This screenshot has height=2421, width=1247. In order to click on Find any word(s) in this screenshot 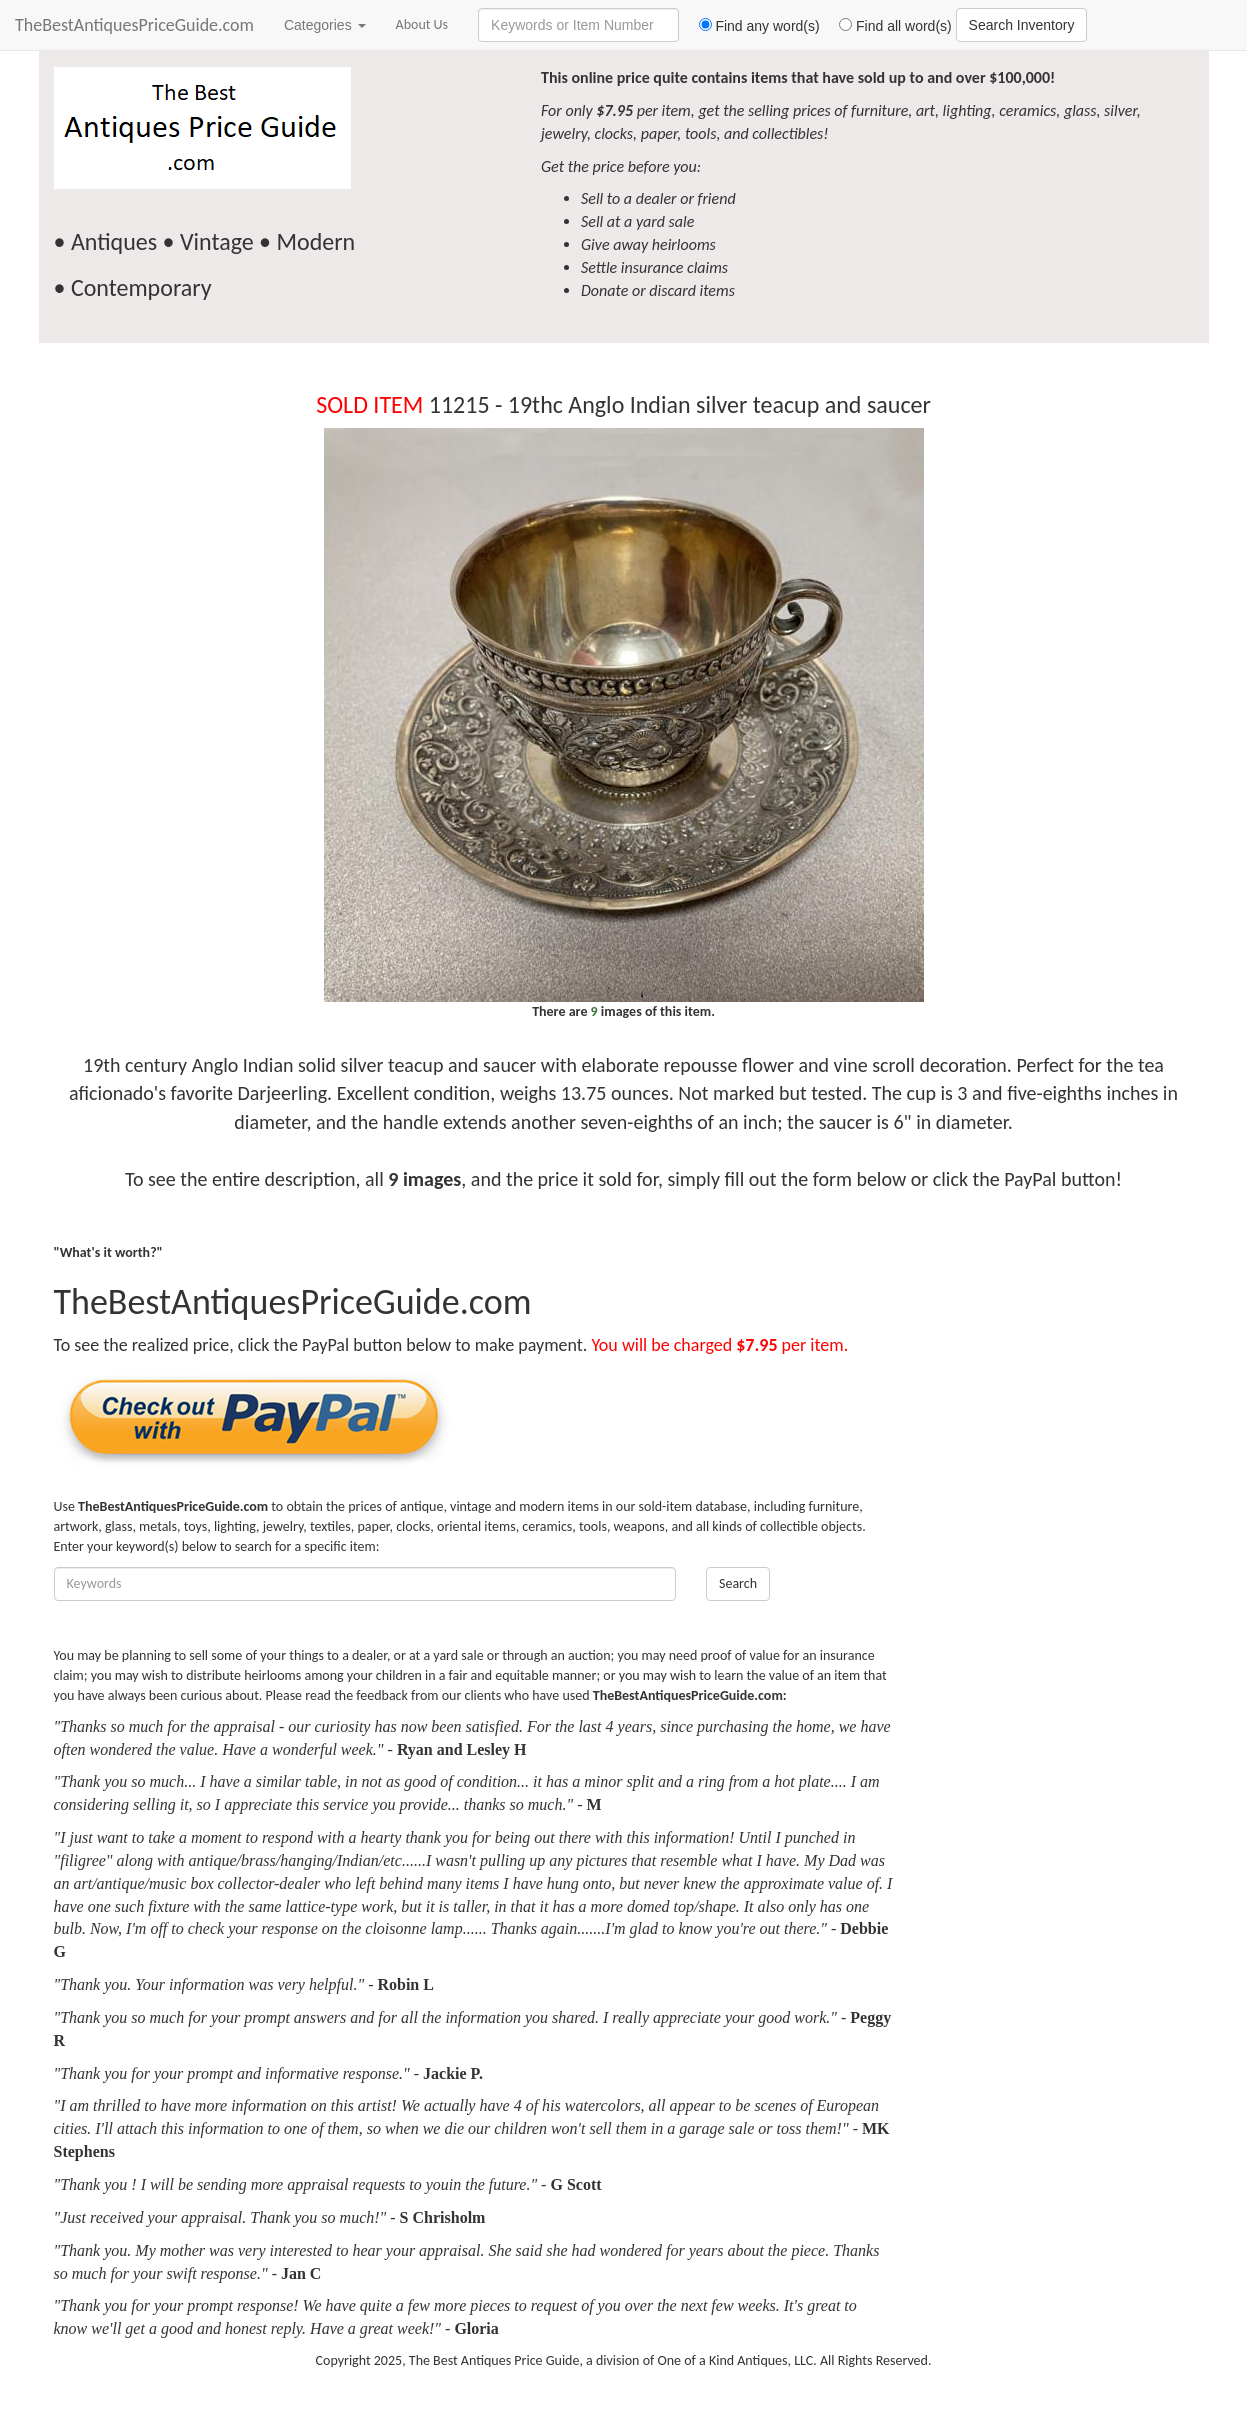, I will do `click(751, 26)`.